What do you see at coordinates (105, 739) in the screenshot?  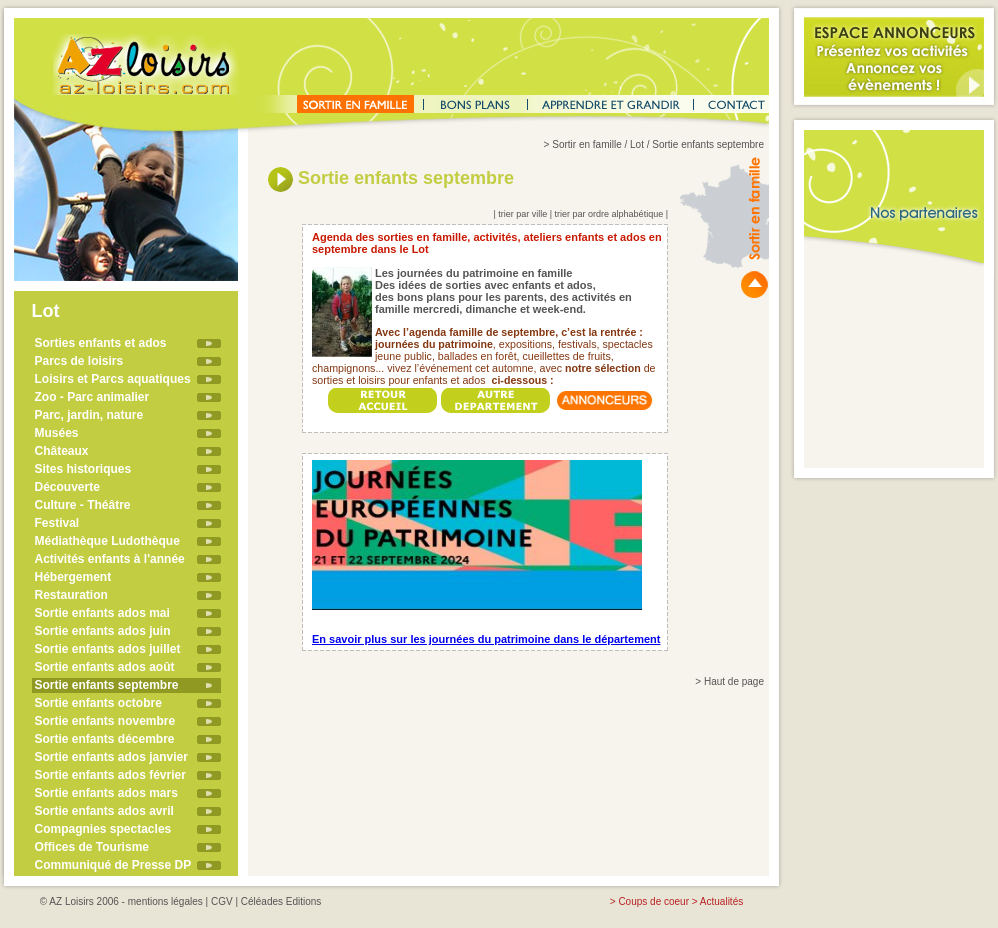 I see `Sortie enfants décembre` at bounding box center [105, 739].